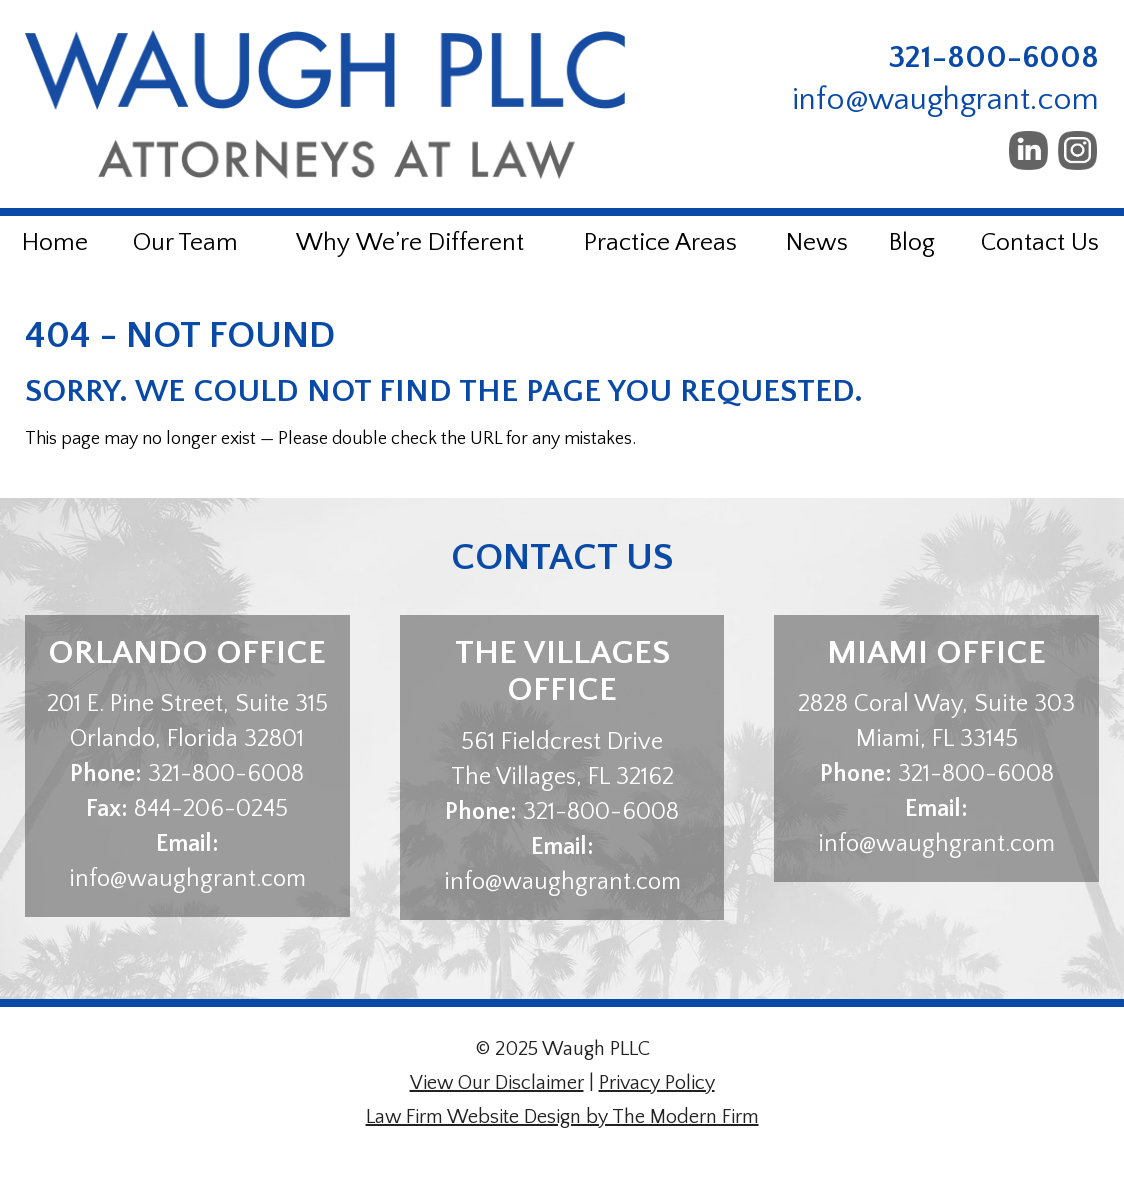 The image size is (1124, 1184). Describe the element at coordinates (994, 57) in the screenshot. I see `321-800-6008` at that location.